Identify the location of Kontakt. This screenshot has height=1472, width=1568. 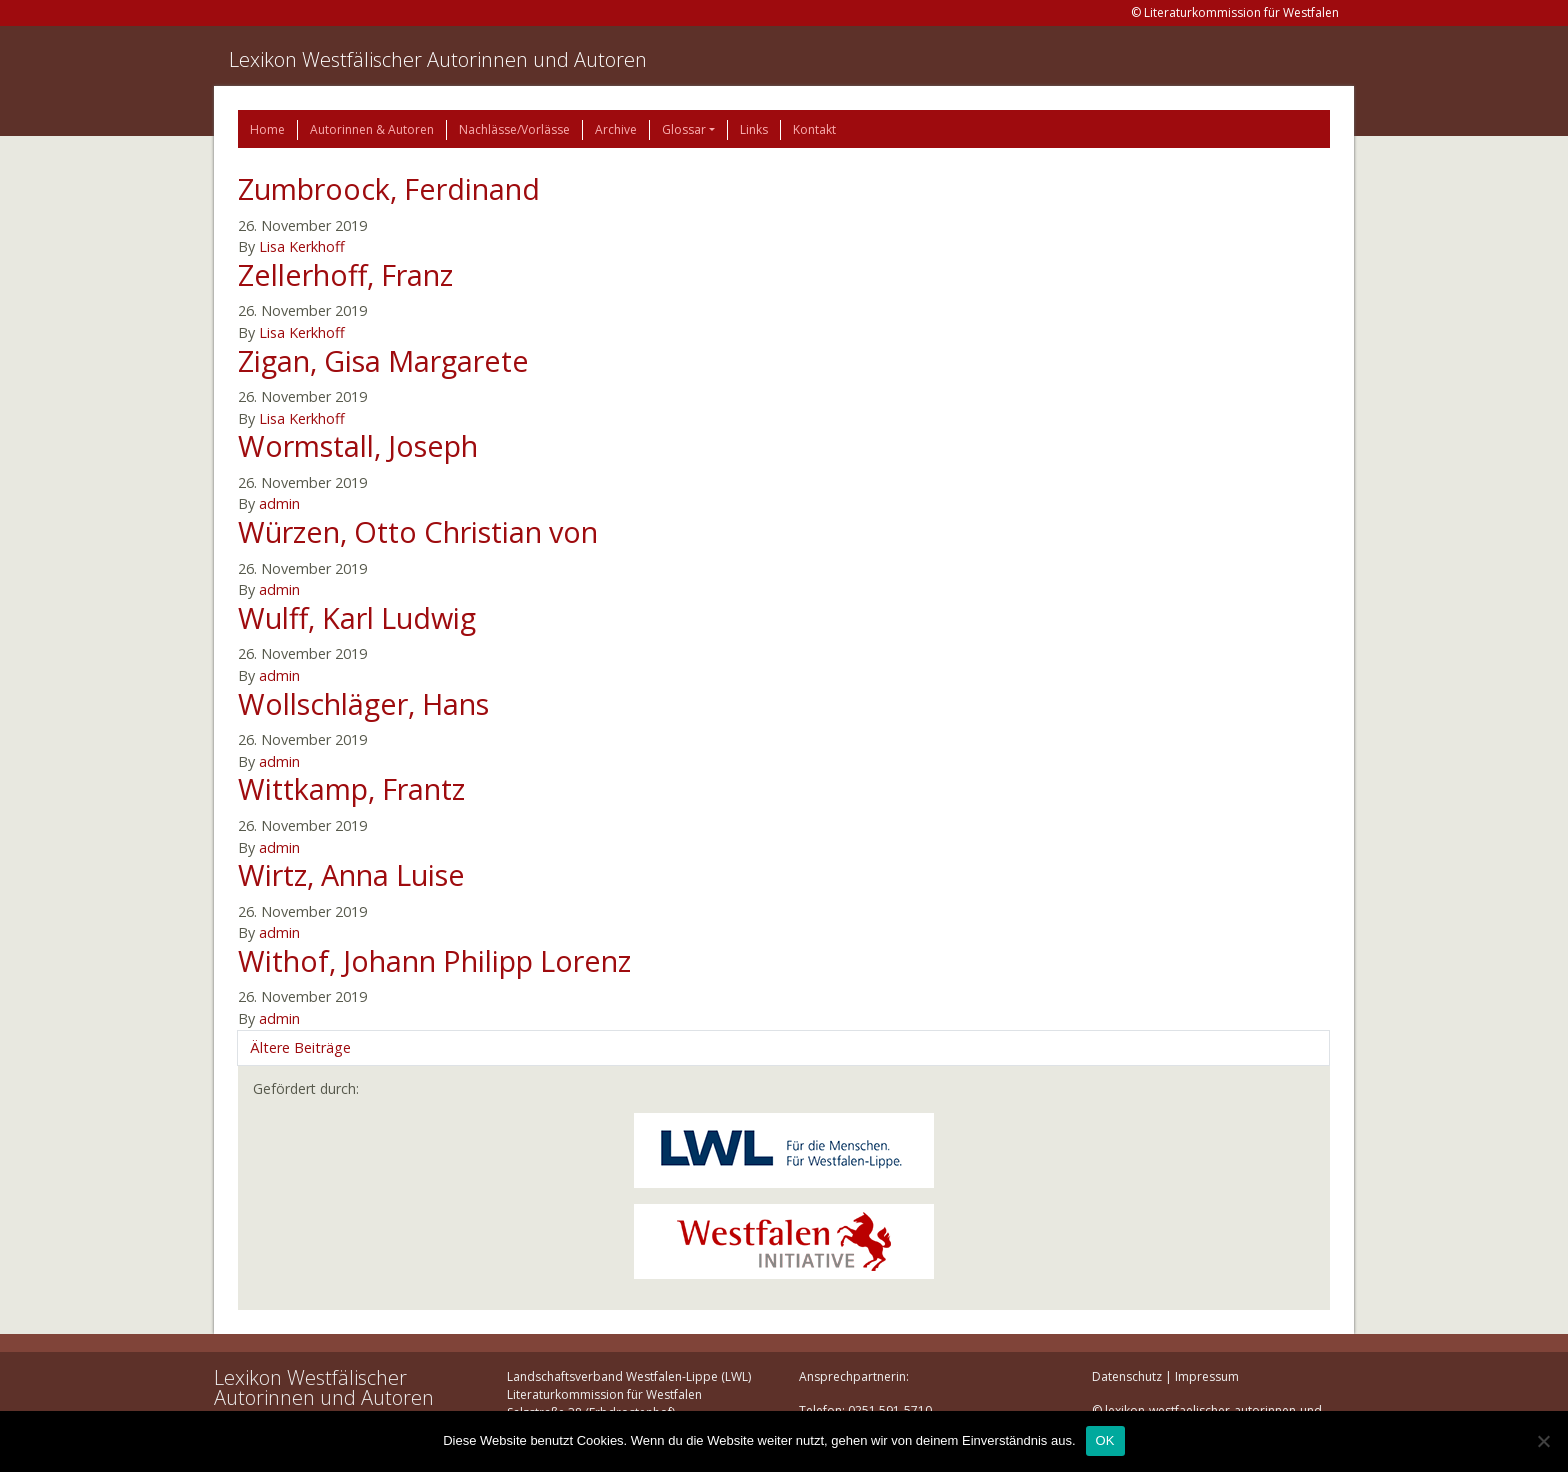
(814, 129).